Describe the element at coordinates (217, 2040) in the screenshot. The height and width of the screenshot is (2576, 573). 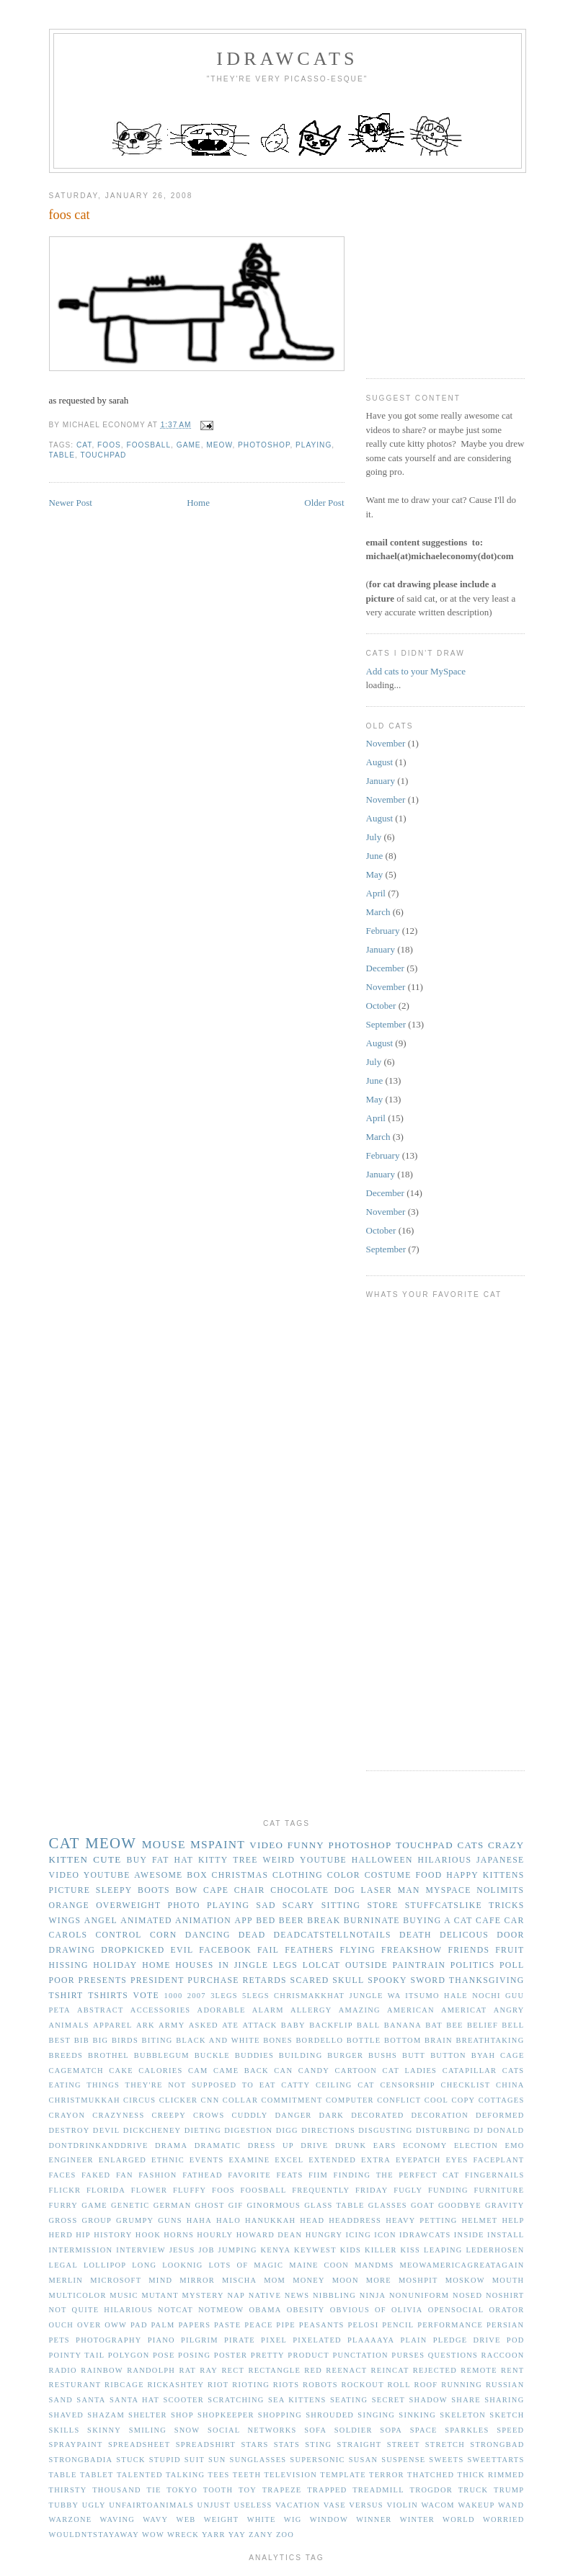
I see `black and white` at that location.